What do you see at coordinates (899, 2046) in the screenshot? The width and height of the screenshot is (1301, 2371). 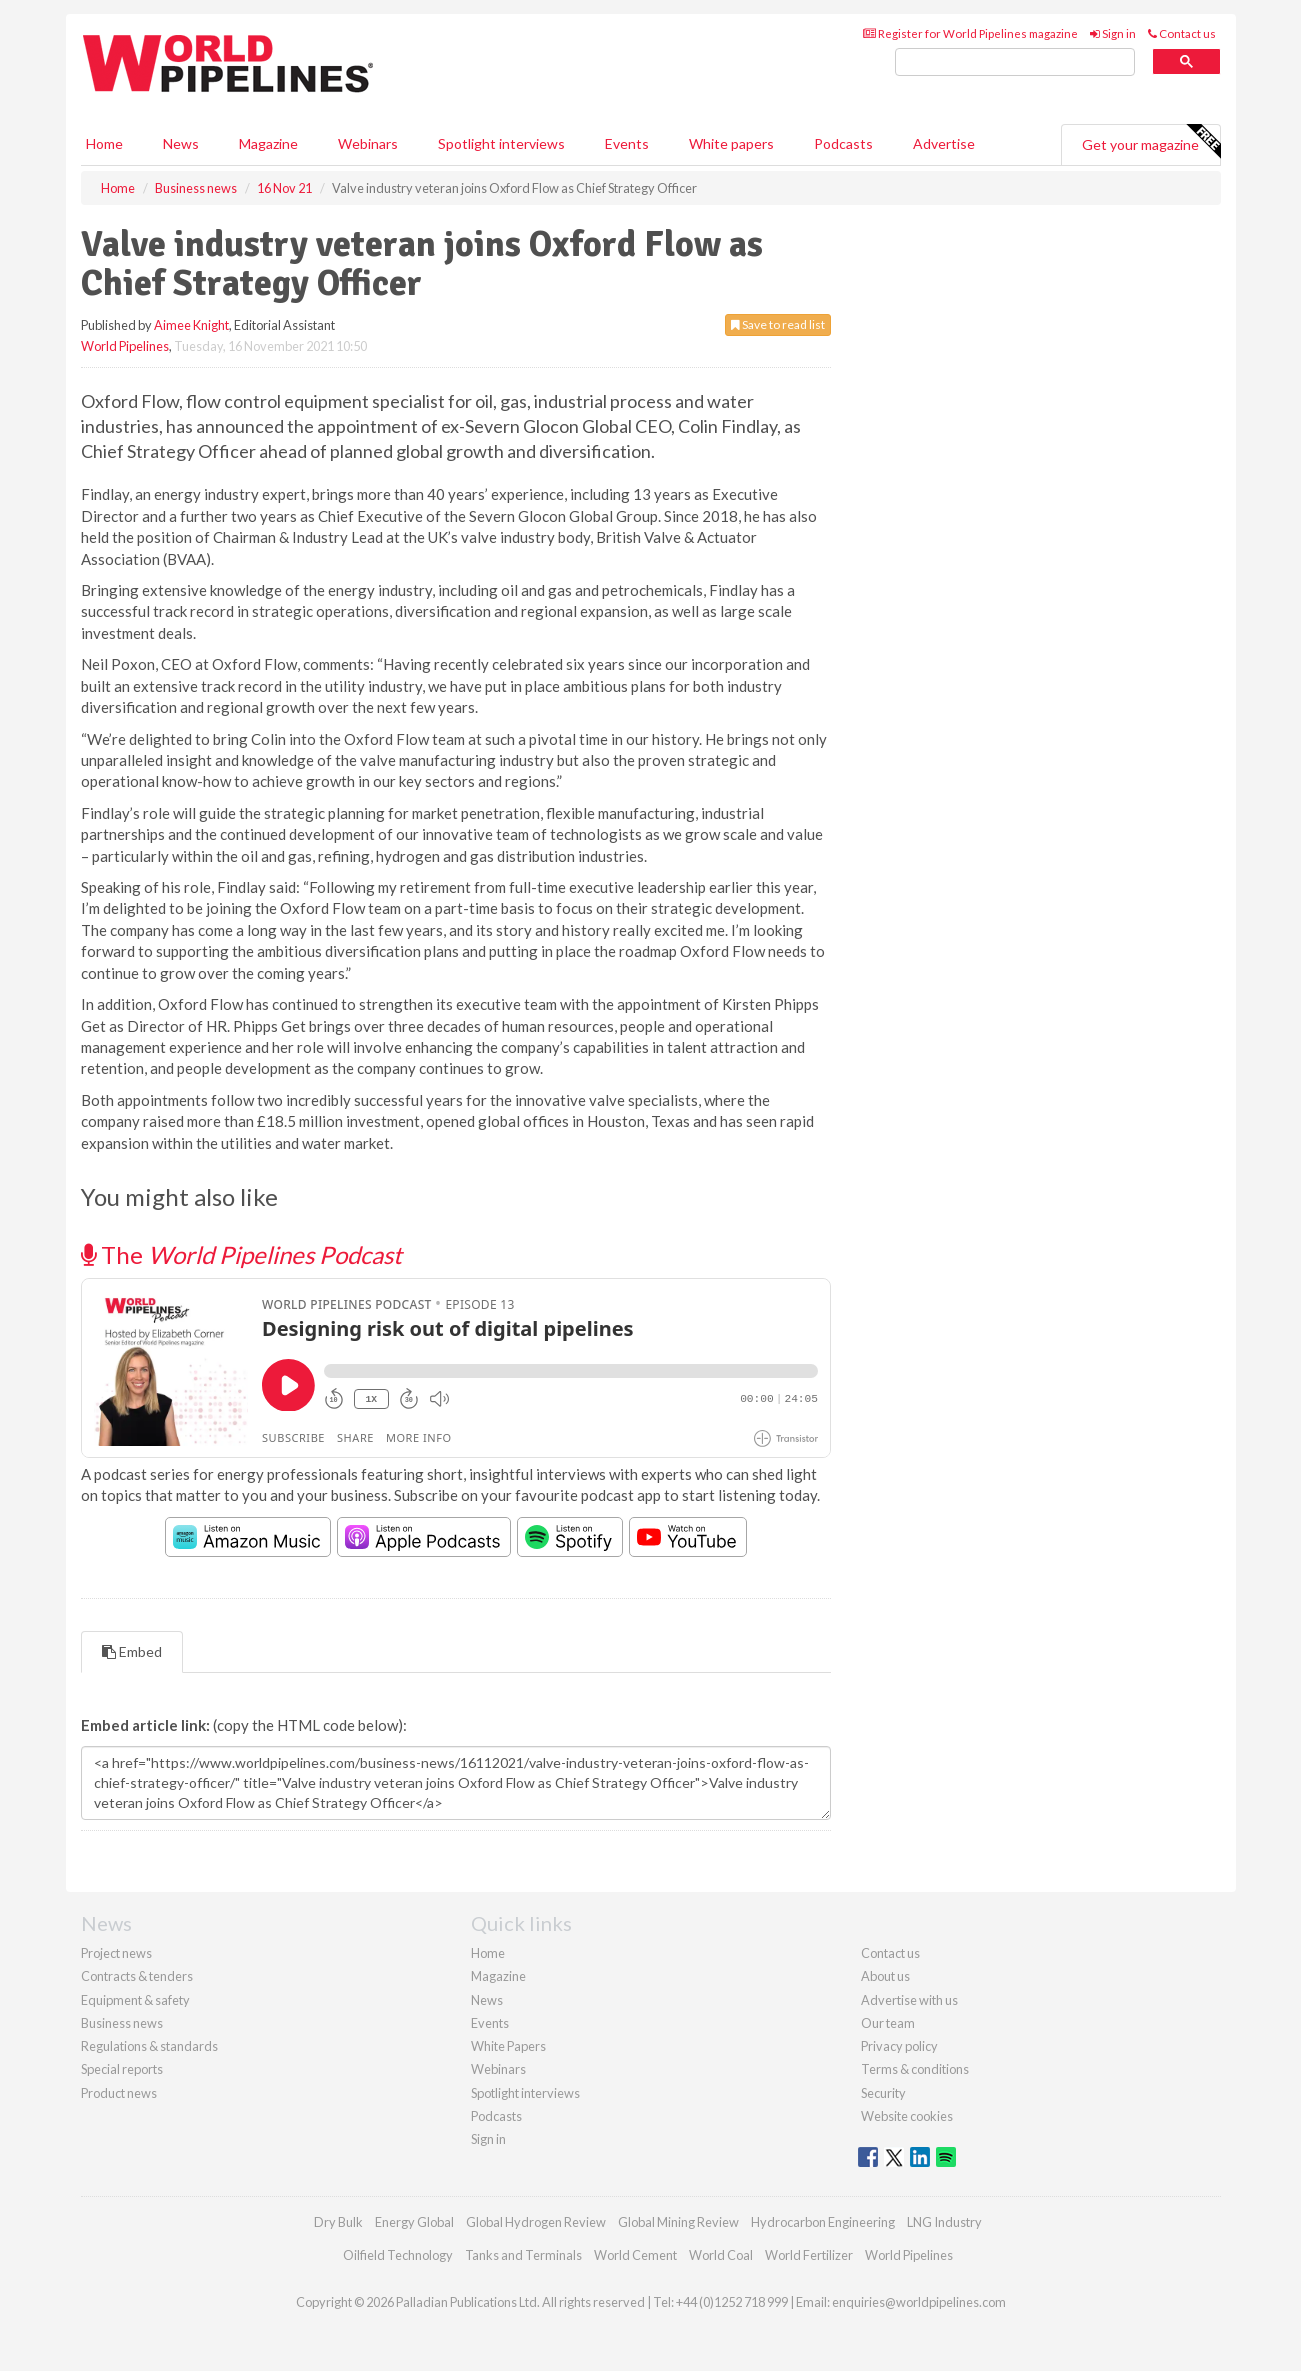 I see `Privacy policy` at bounding box center [899, 2046].